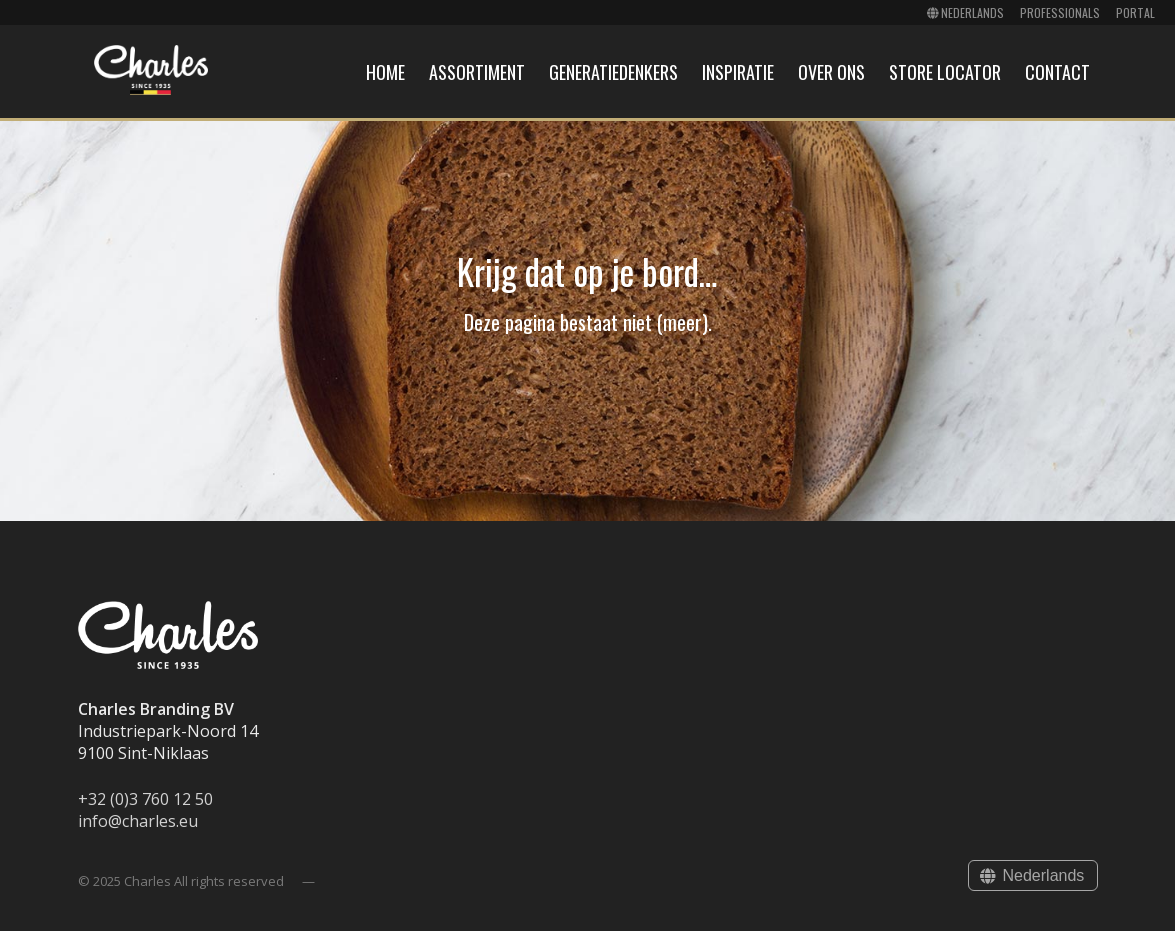  What do you see at coordinates (1135, 12) in the screenshot?
I see `Portal` at bounding box center [1135, 12].